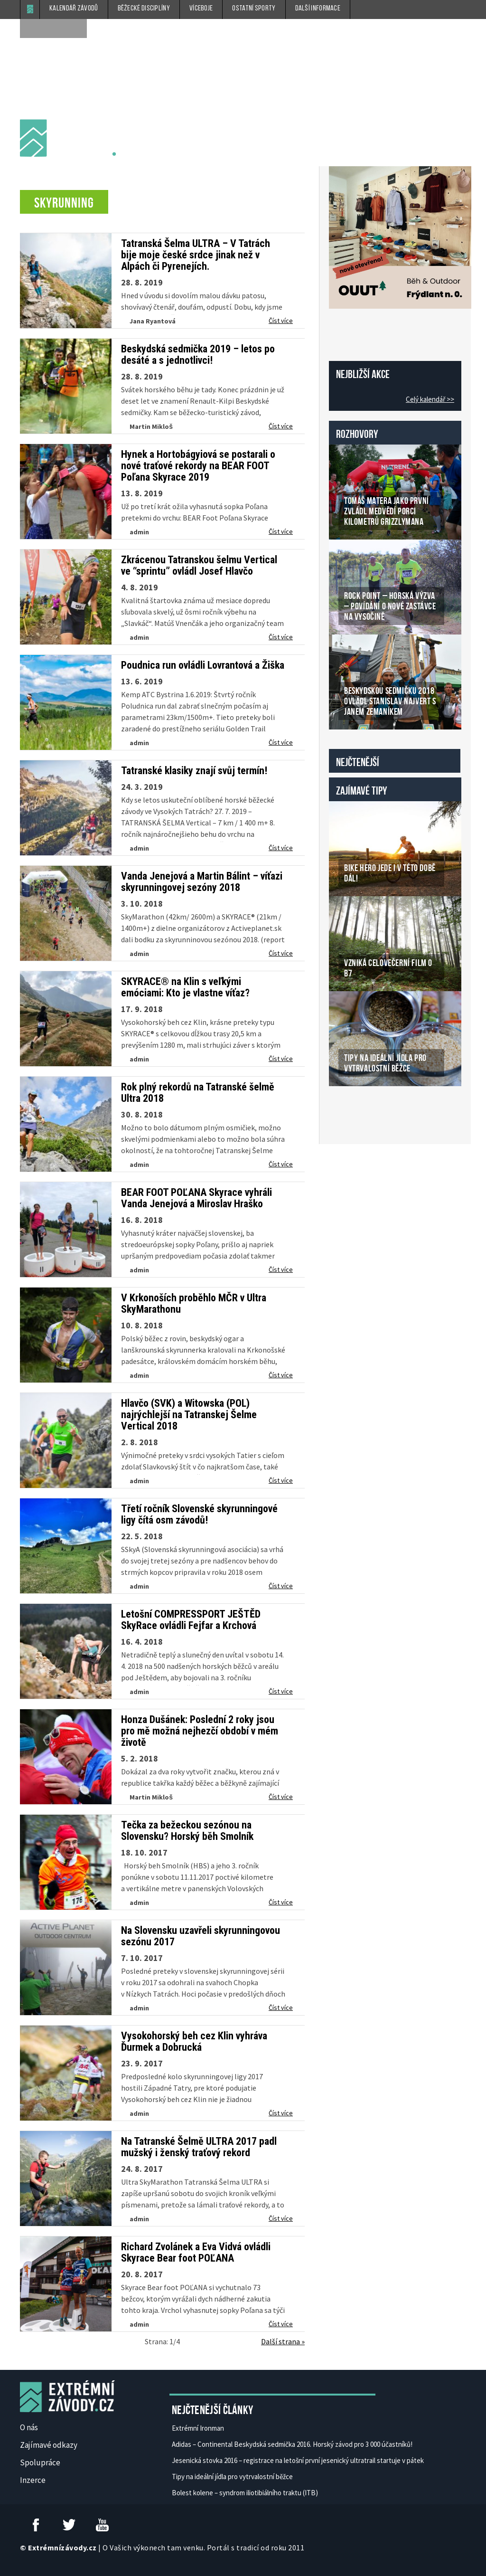 The width and height of the screenshot is (486, 2576). Describe the element at coordinates (197, 1092) in the screenshot. I see `Rok plný rekordů na Tatranské šelmě Ultra 2018` at that location.